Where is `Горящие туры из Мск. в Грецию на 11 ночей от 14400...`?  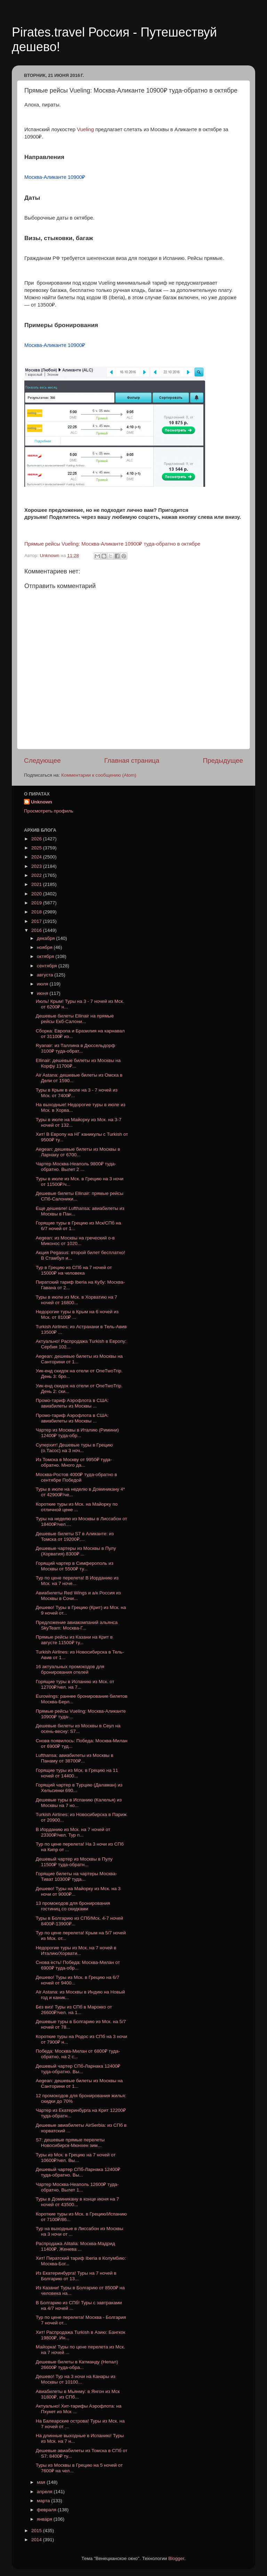
Горящие туры из Мск. в Грецию на 11 ночей от 14400... is located at coordinates (77, 1773).